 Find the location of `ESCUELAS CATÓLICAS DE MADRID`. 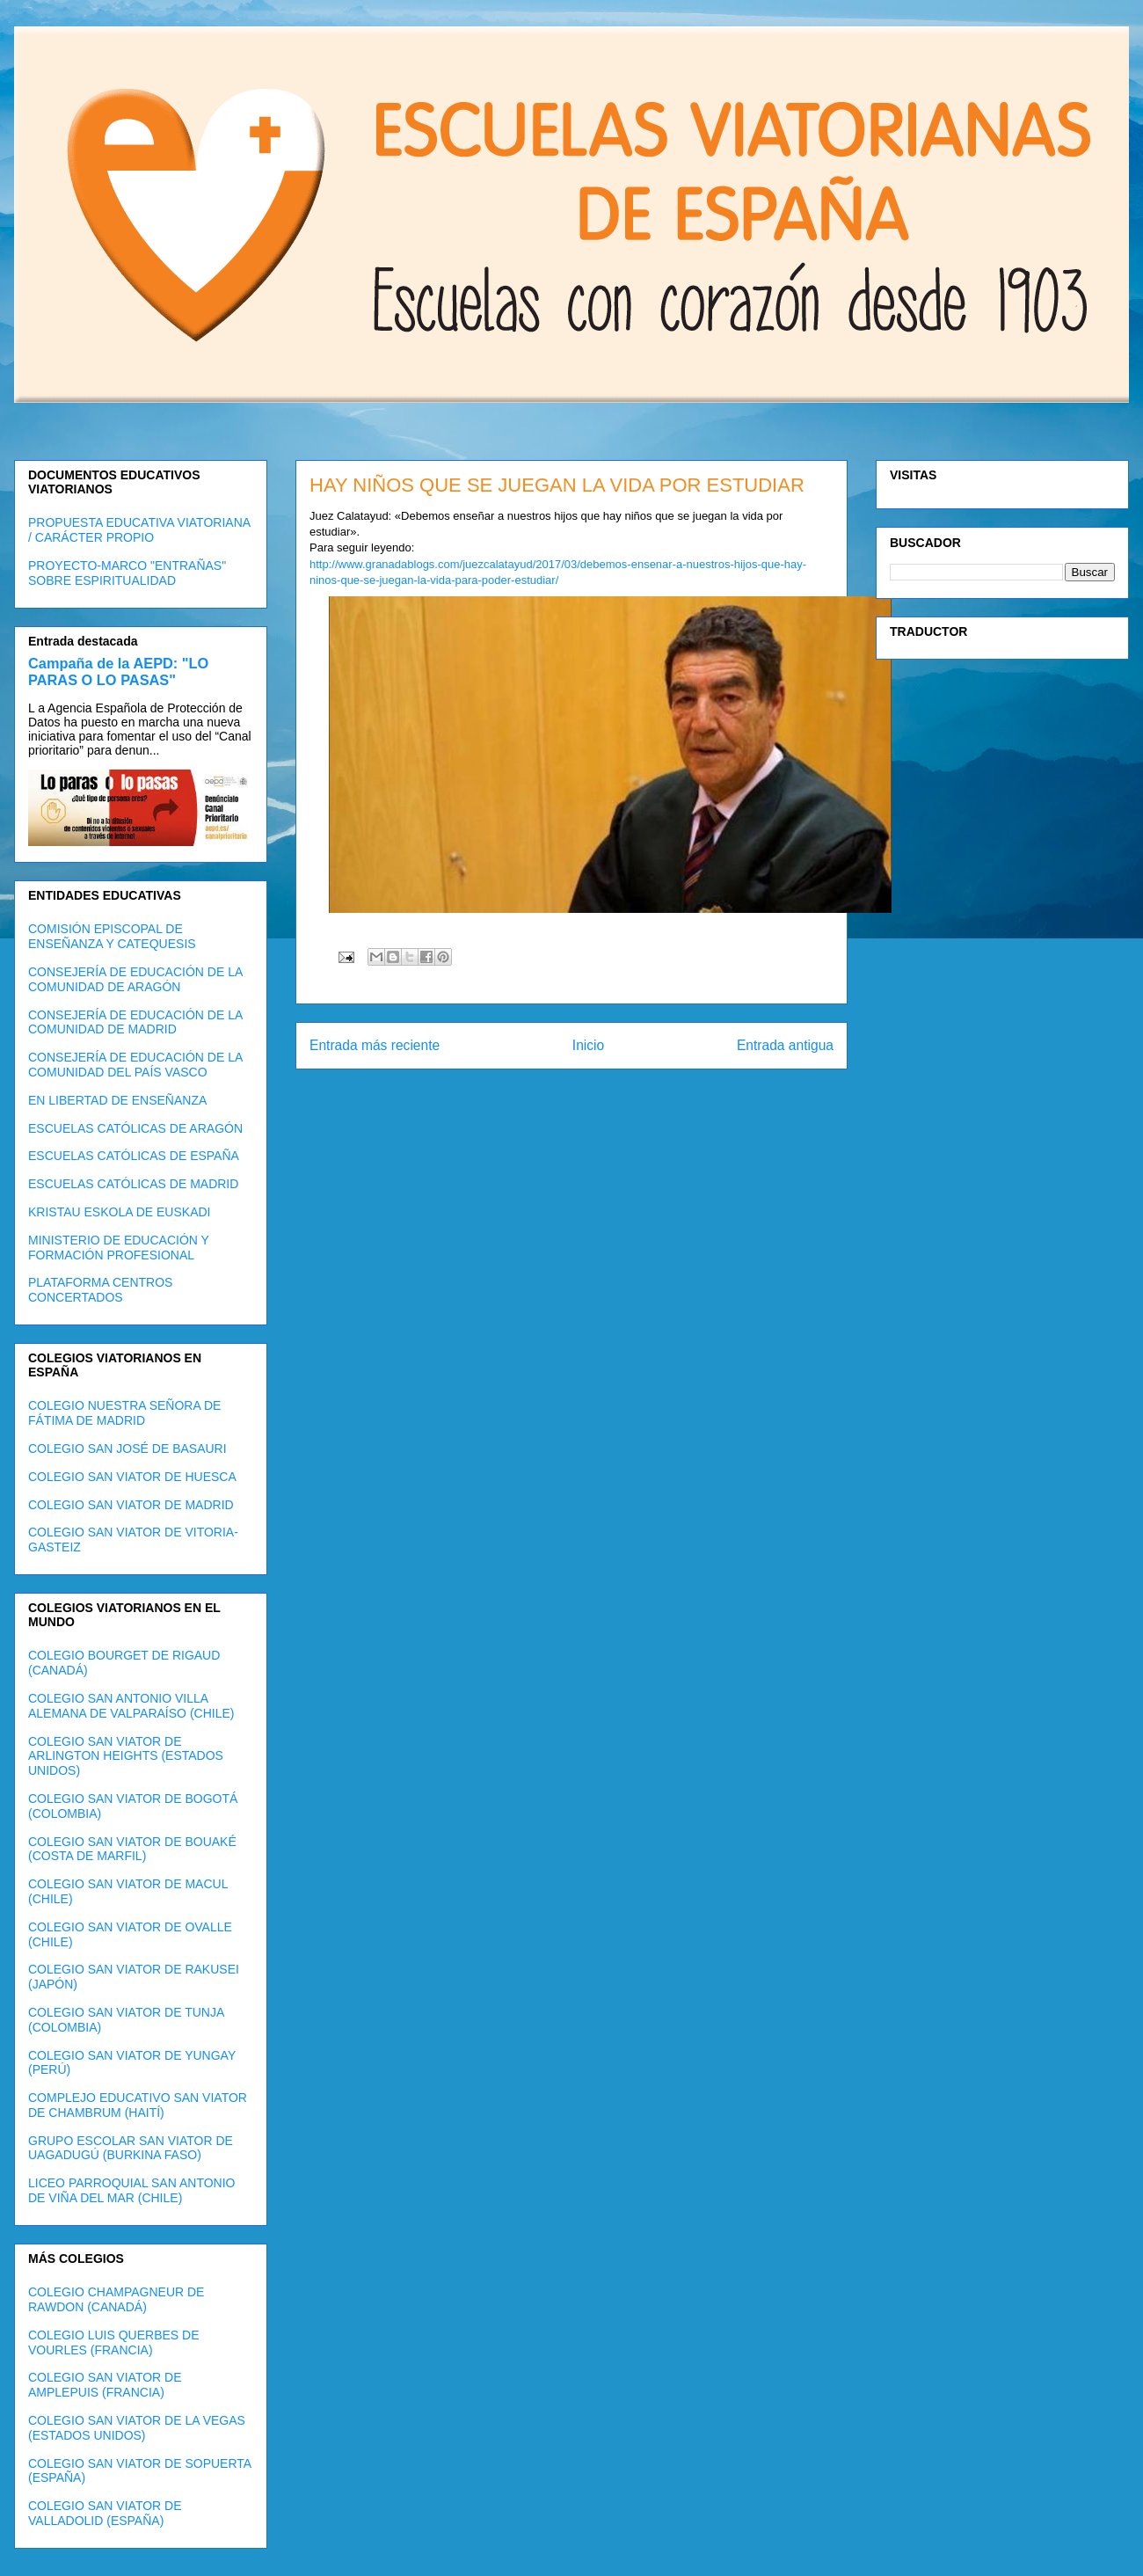

ESCUELAS CATÓLICAS DE MADRID is located at coordinates (133, 1184).